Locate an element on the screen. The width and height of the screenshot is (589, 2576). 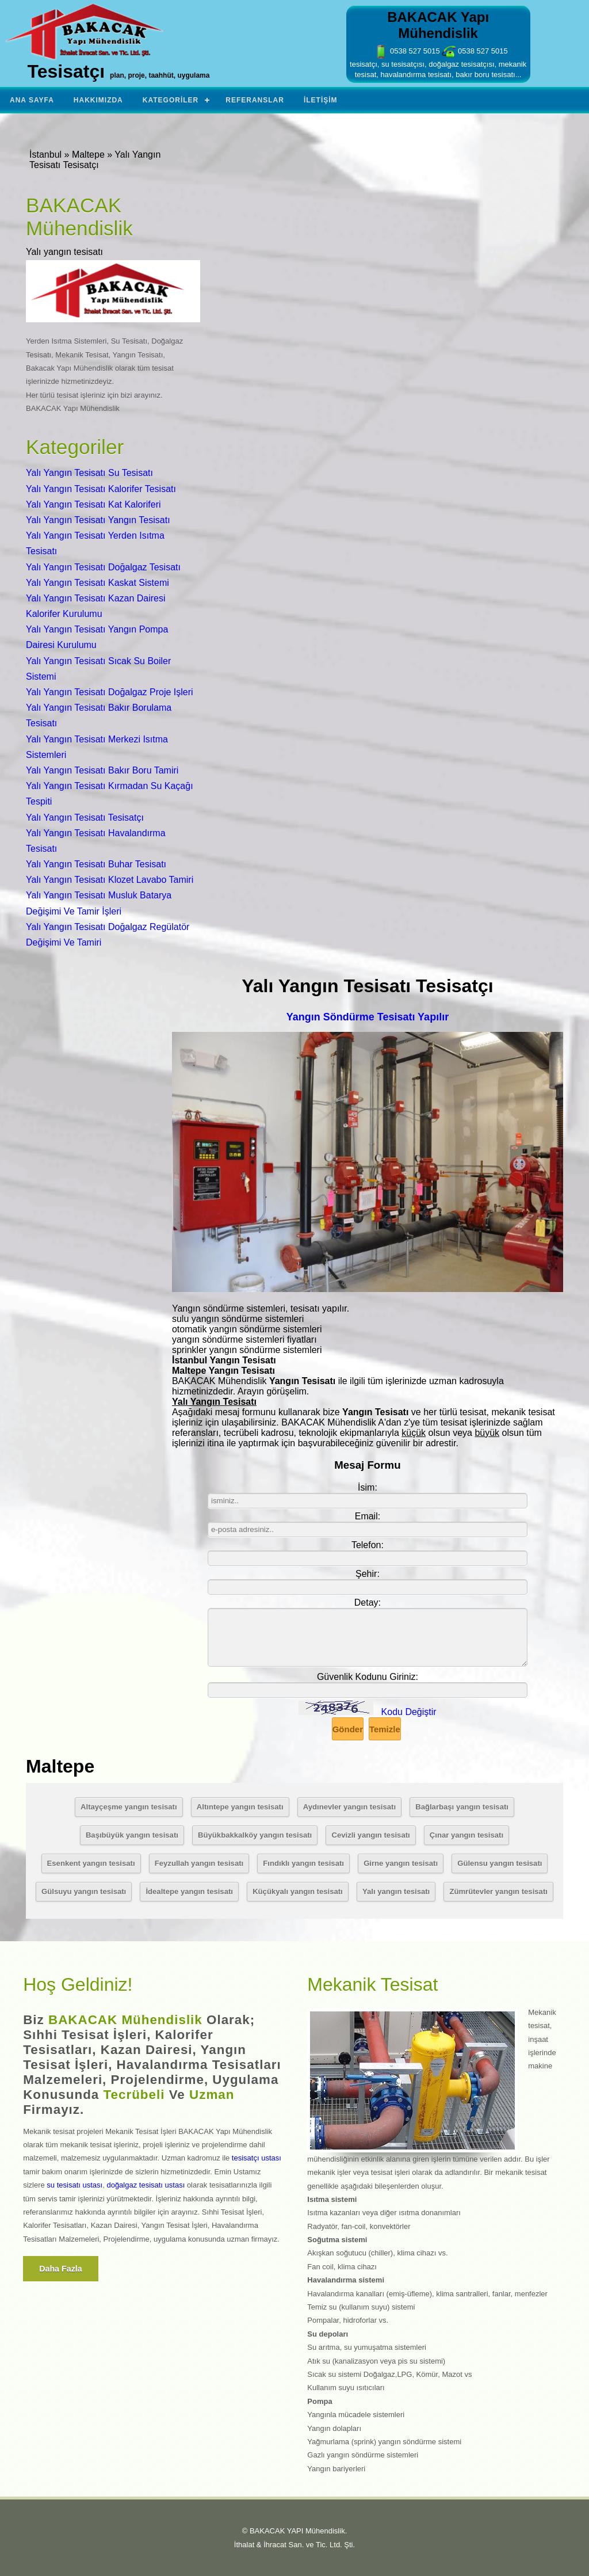
Girne yangın tesisatı is located at coordinates (401, 1863).